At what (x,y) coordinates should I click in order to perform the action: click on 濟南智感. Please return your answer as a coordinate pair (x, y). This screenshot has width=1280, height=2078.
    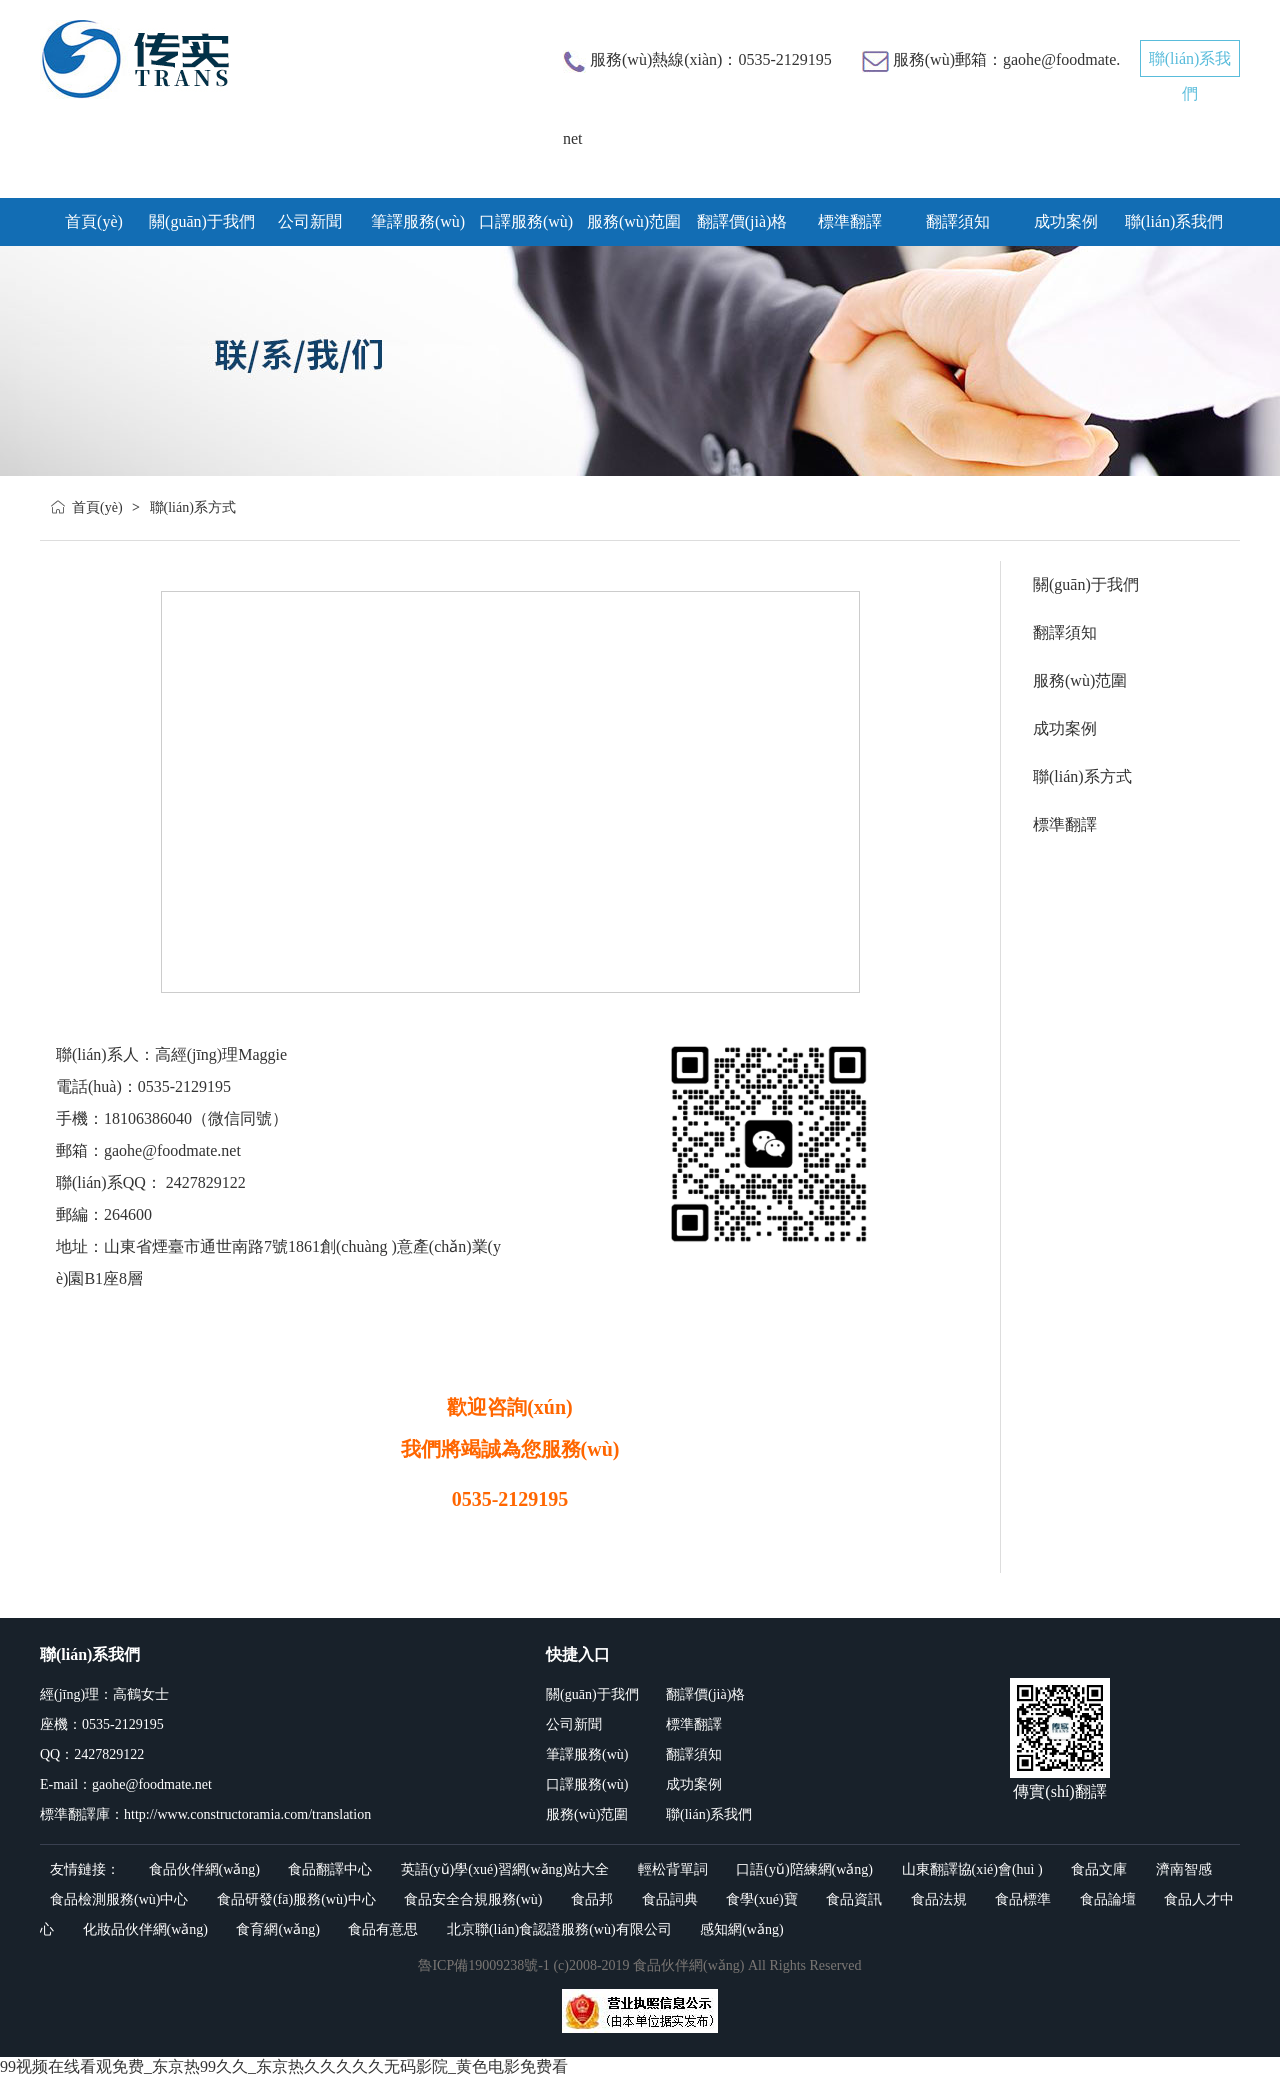
    Looking at the image, I should click on (1184, 1869).